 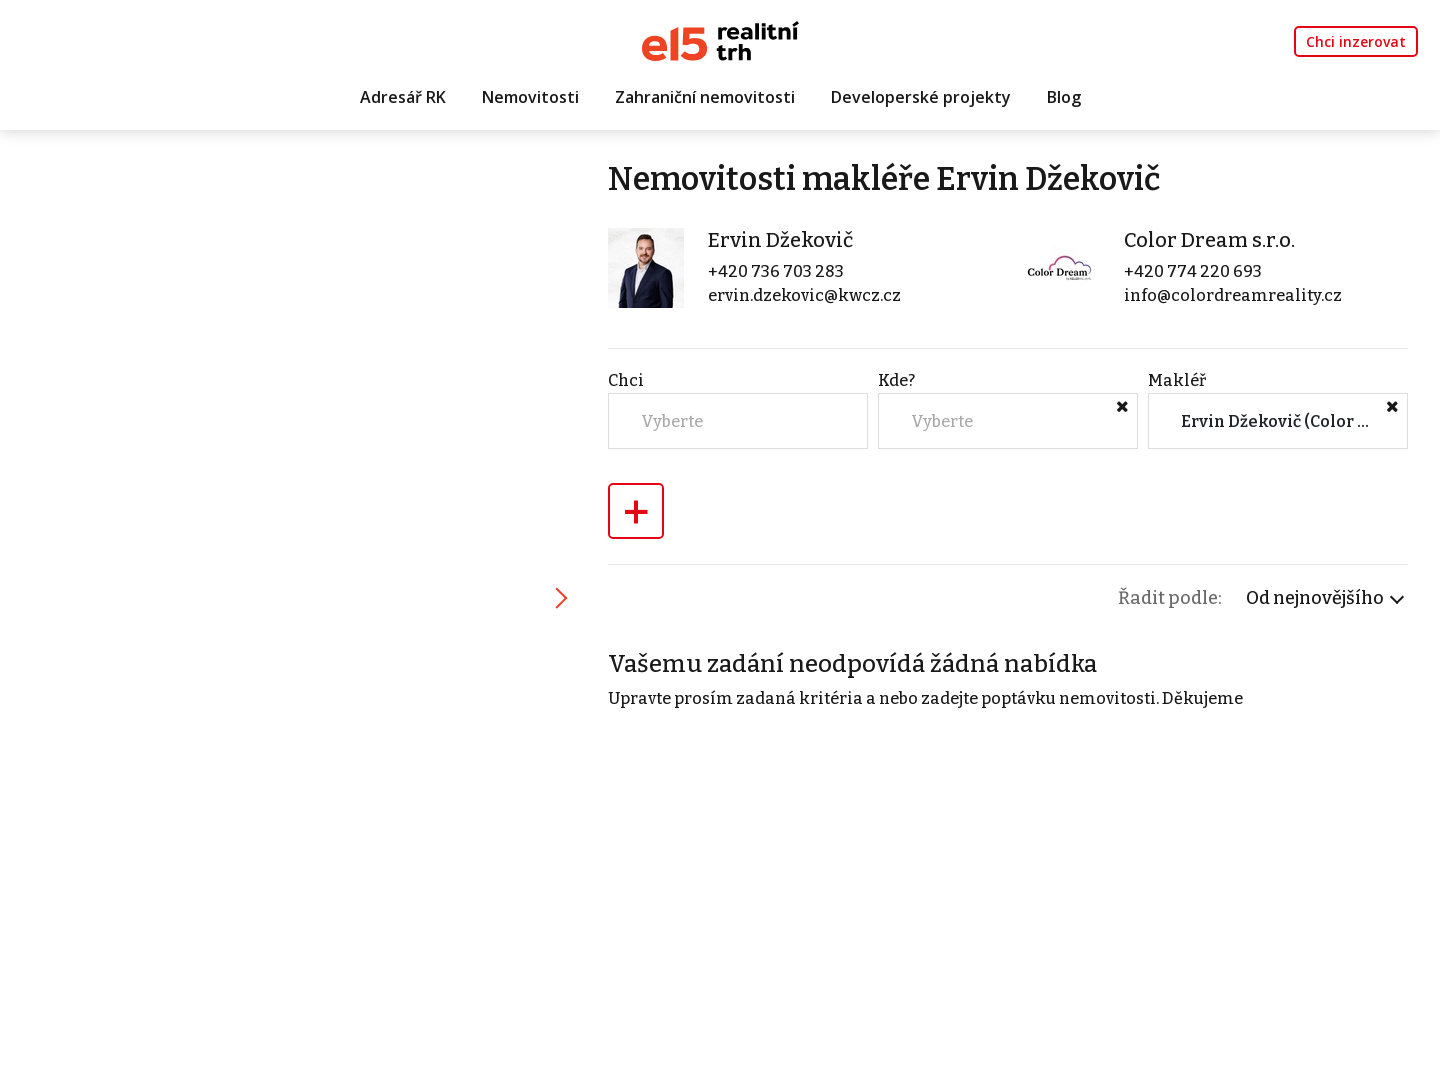 I want to click on Blog, so click(x=1064, y=97).